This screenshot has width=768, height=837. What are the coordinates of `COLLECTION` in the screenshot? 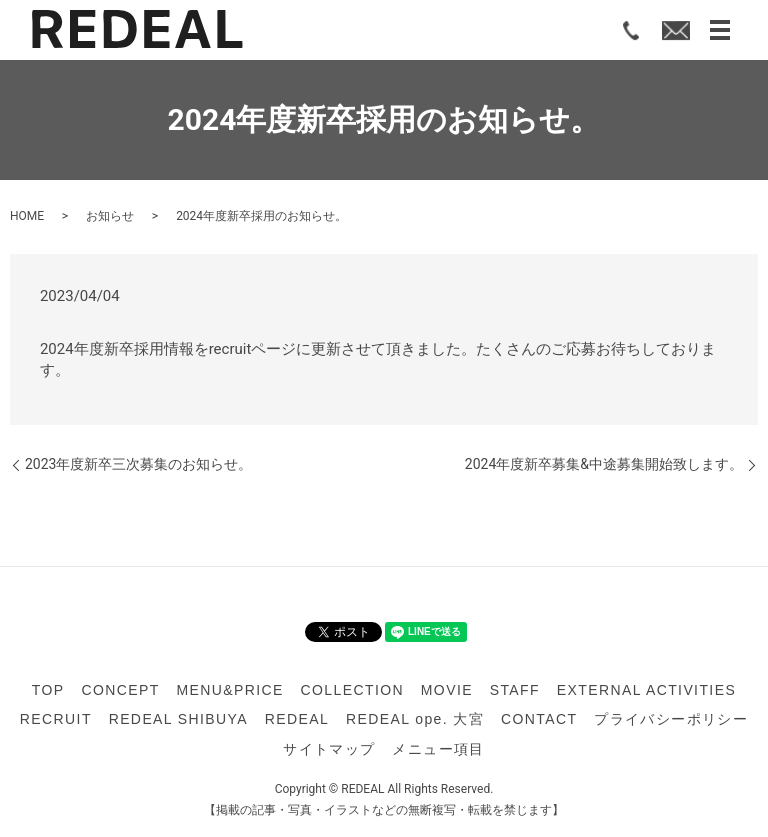 It's located at (352, 690).